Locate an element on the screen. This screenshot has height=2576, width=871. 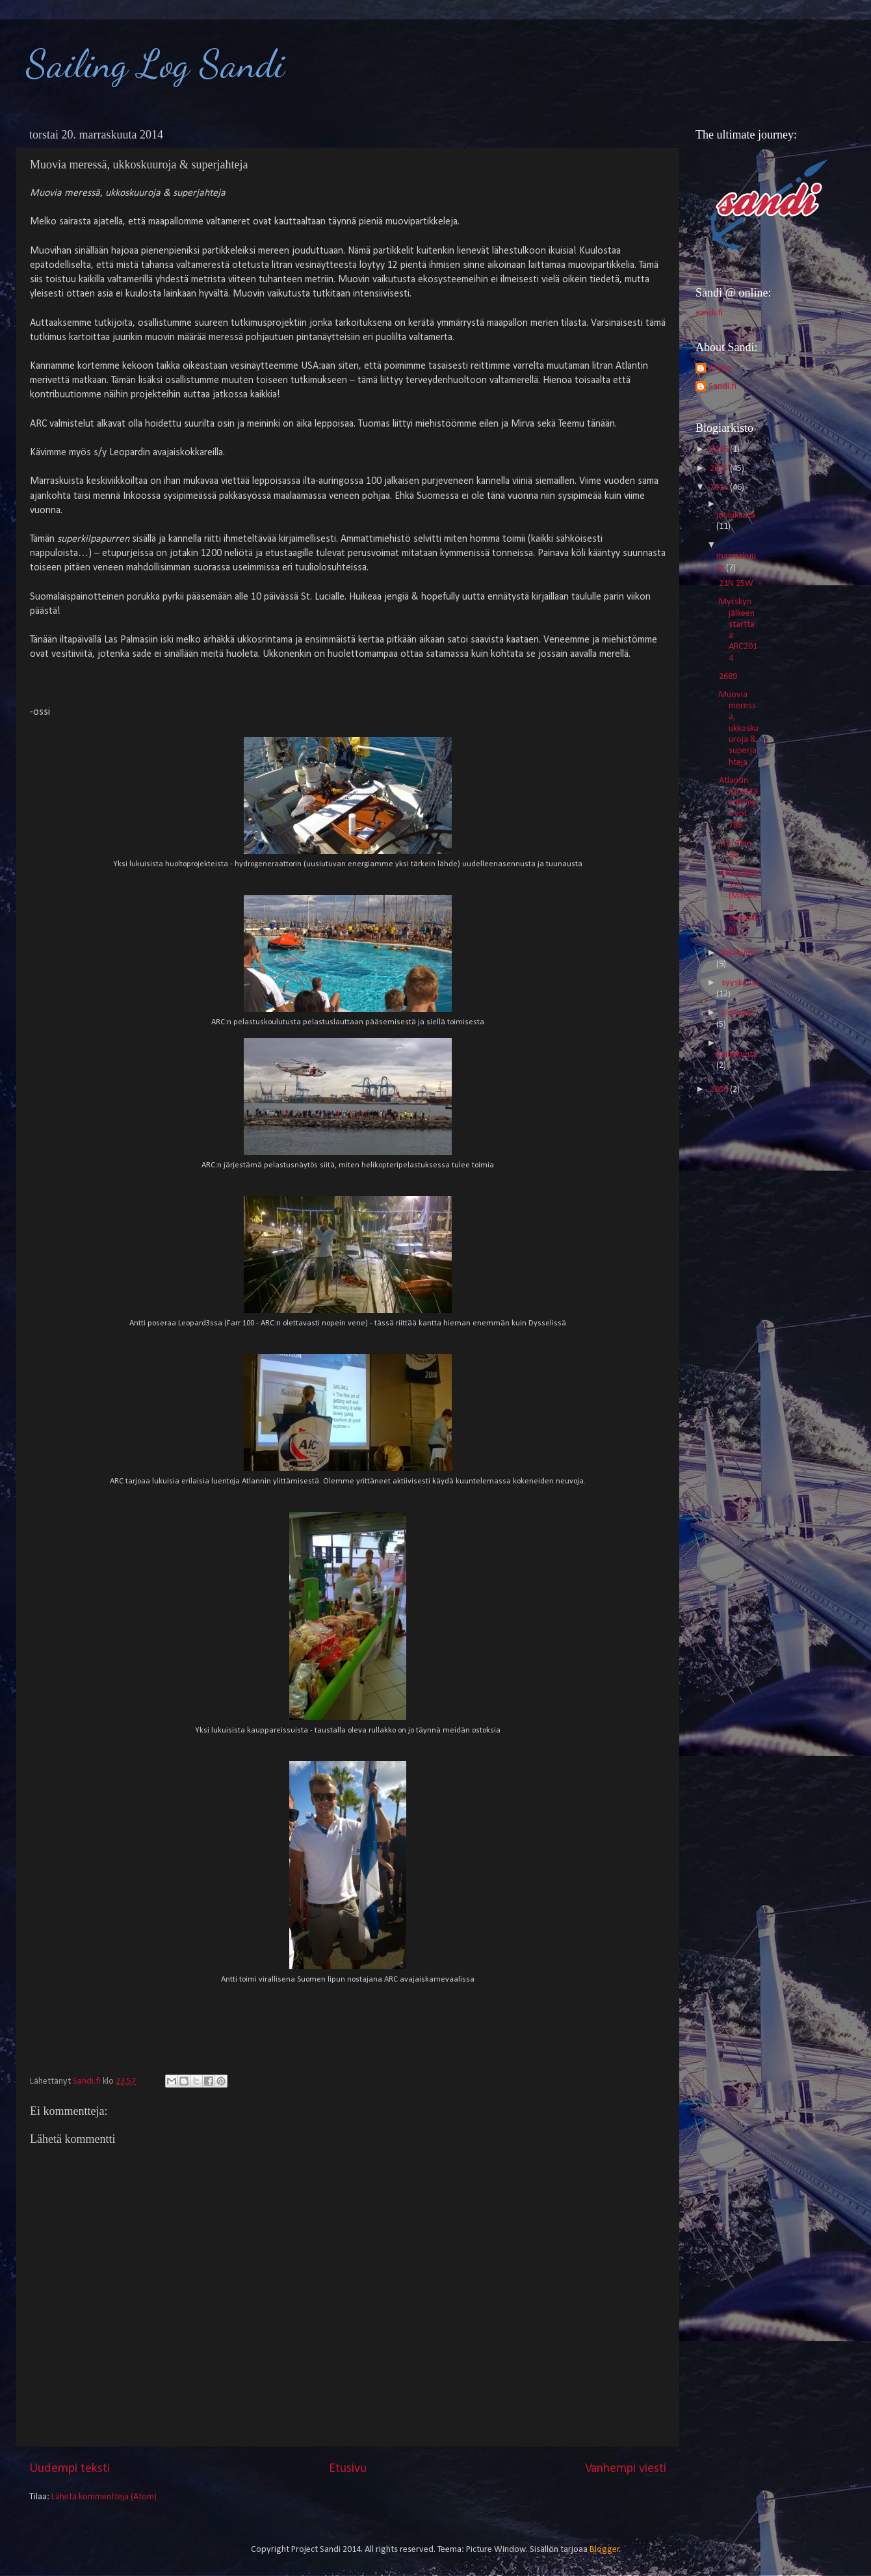
lokakuuta is located at coordinates (740, 953).